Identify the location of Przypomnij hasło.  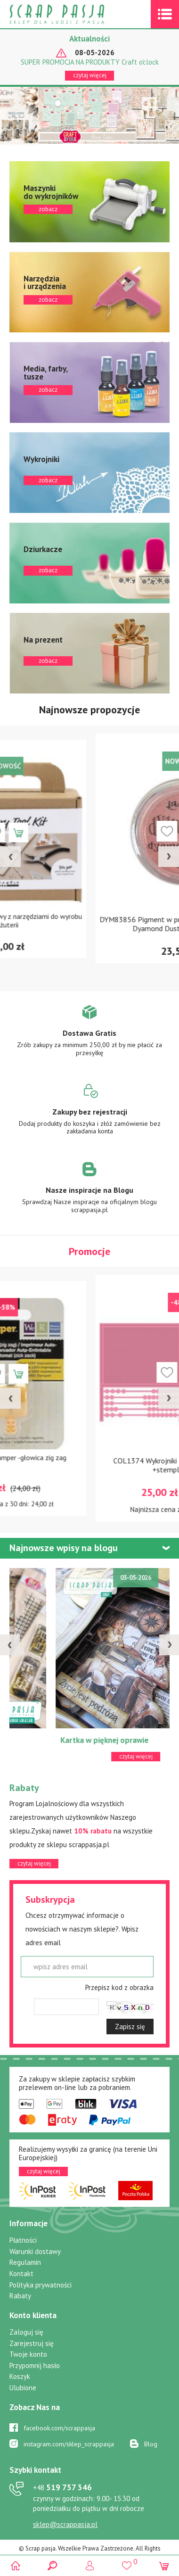
(34, 2365).